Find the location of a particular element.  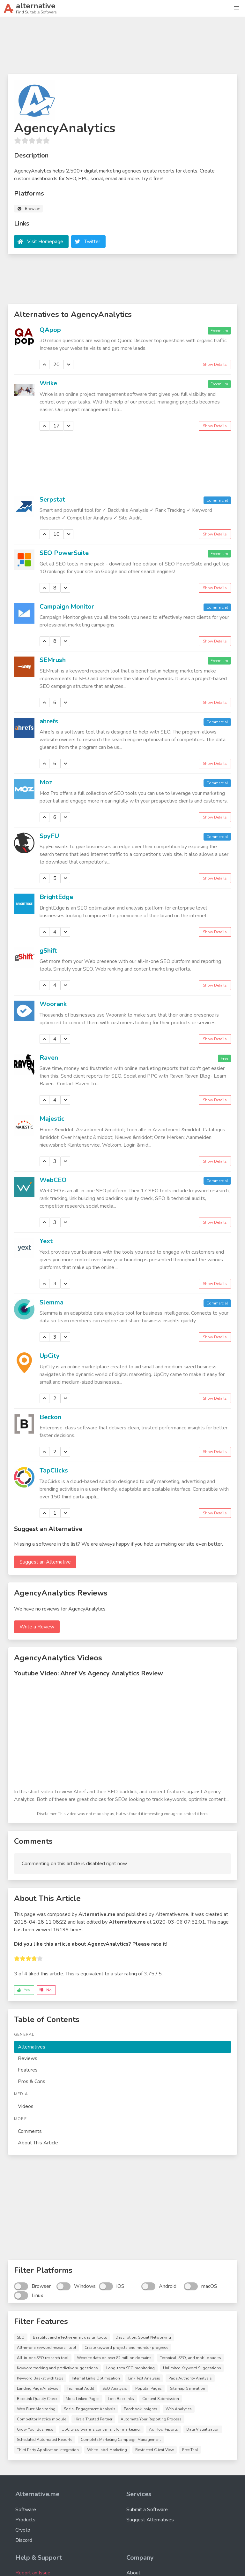

Alternatives is located at coordinates (31, 2046).